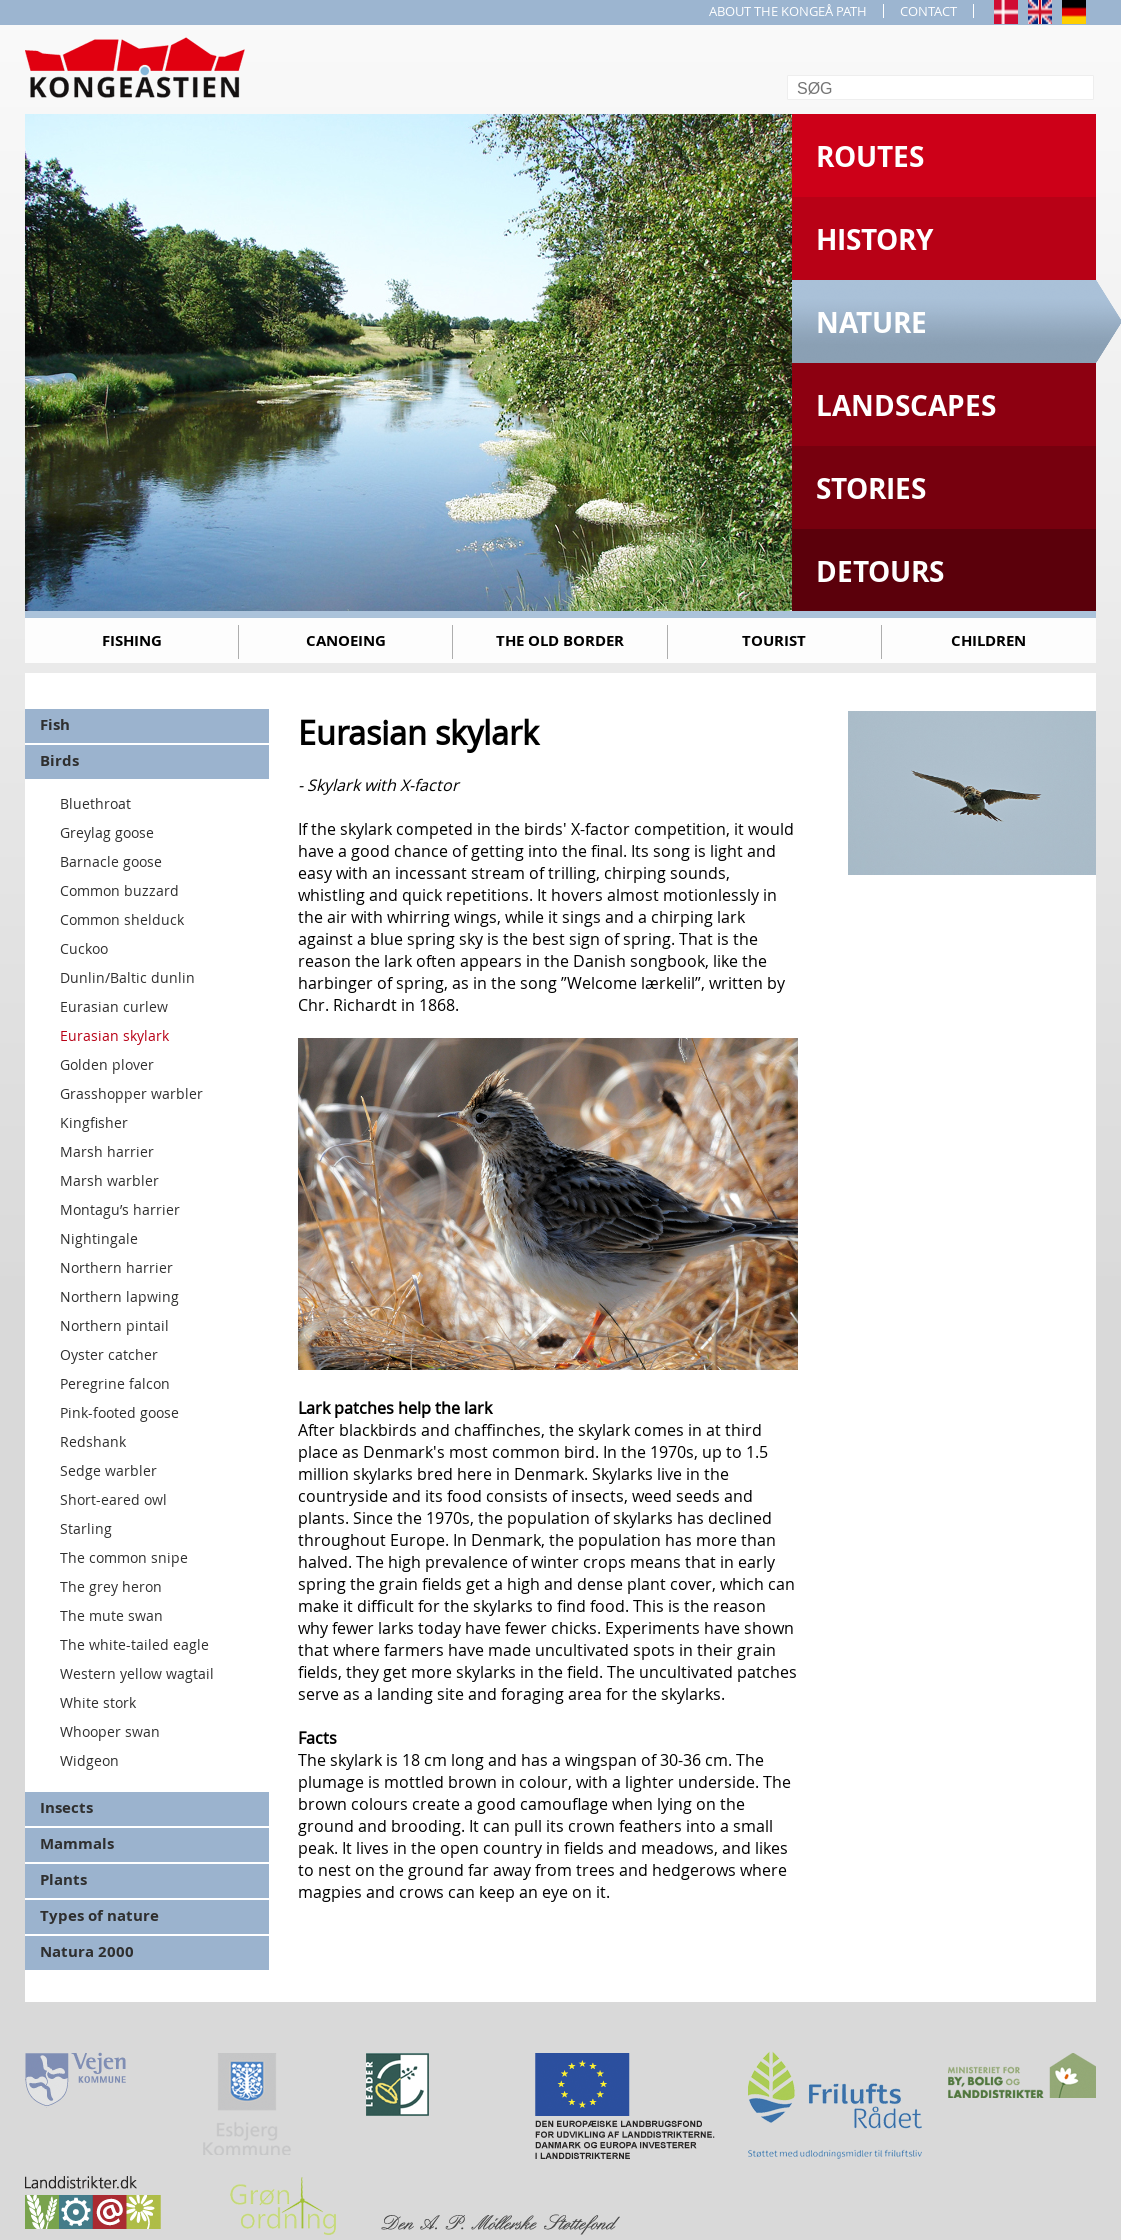 This screenshot has height=2240, width=1121. What do you see at coordinates (89, 1760) in the screenshot?
I see `Widgeon` at bounding box center [89, 1760].